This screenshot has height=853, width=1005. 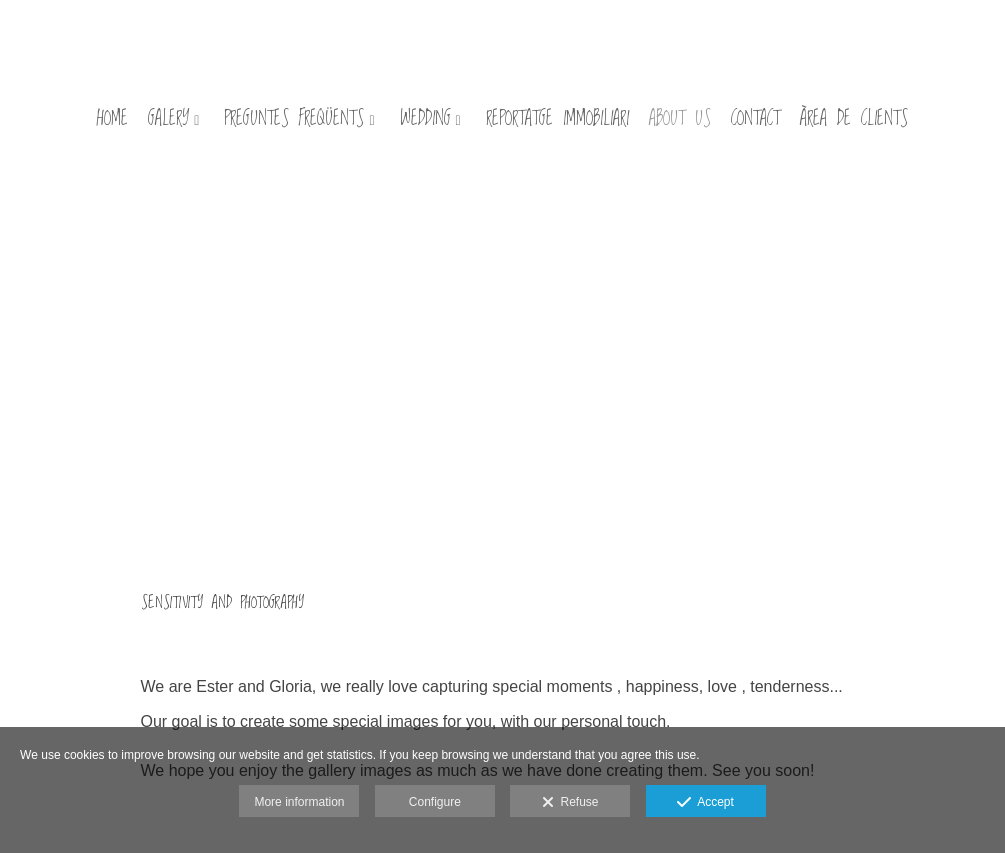 I want to click on Configure, so click(x=435, y=802).